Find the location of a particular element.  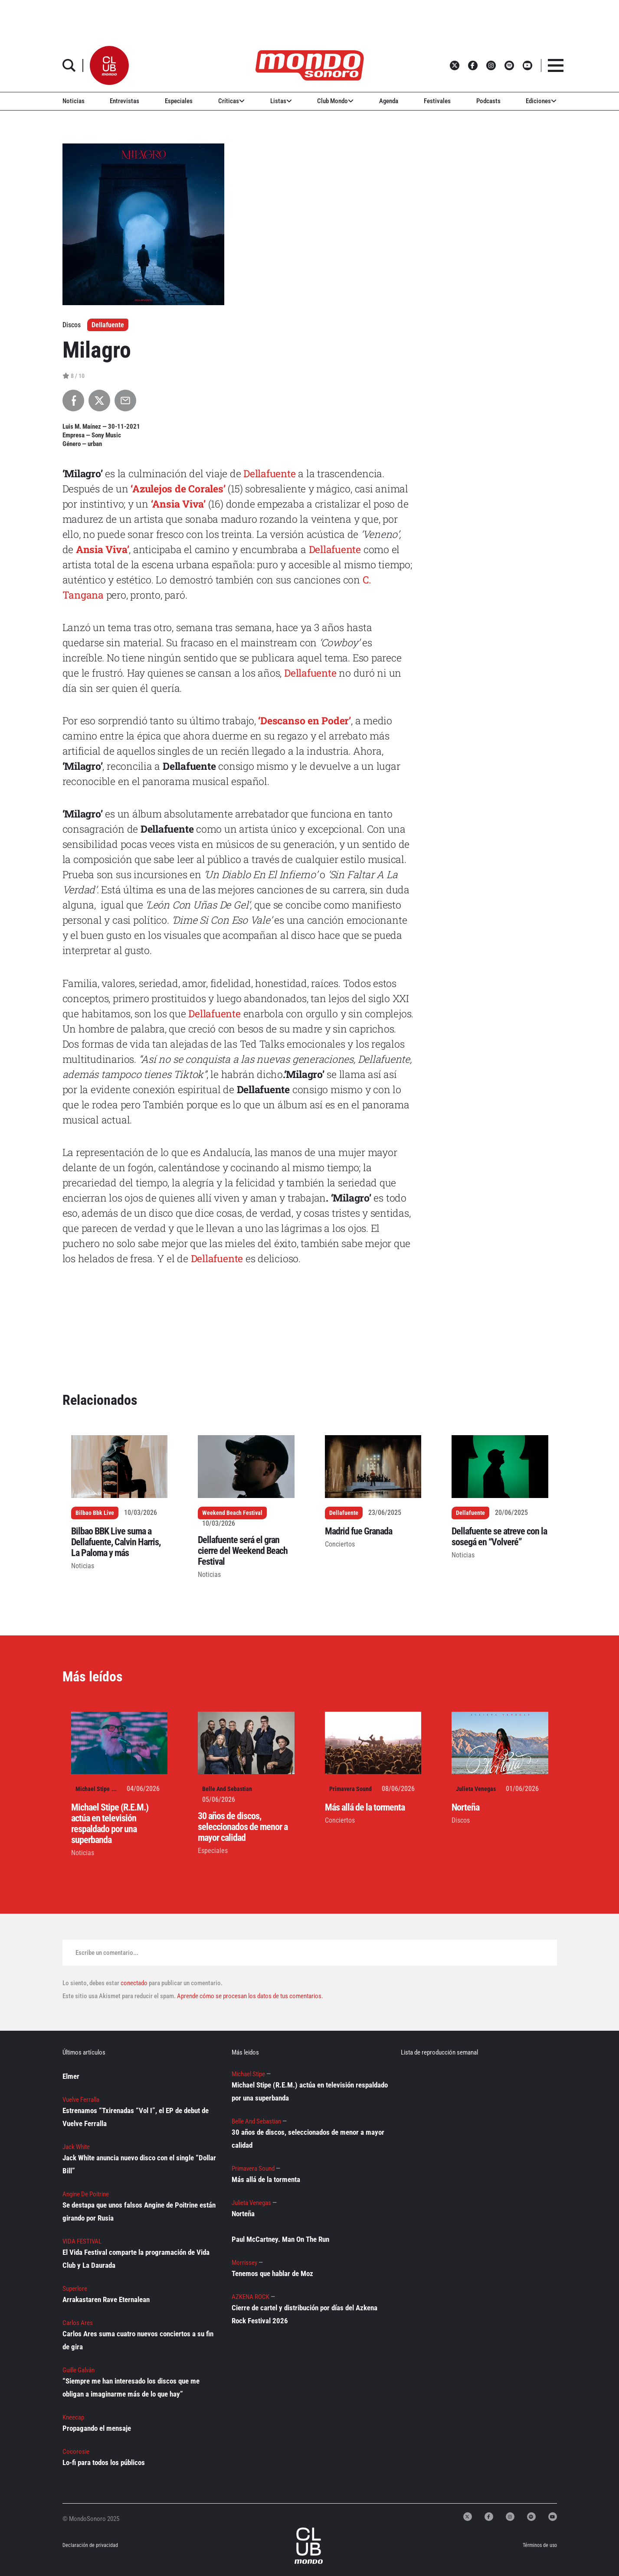

Lo-fi para todos los públicos is located at coordinates (103, 2462).